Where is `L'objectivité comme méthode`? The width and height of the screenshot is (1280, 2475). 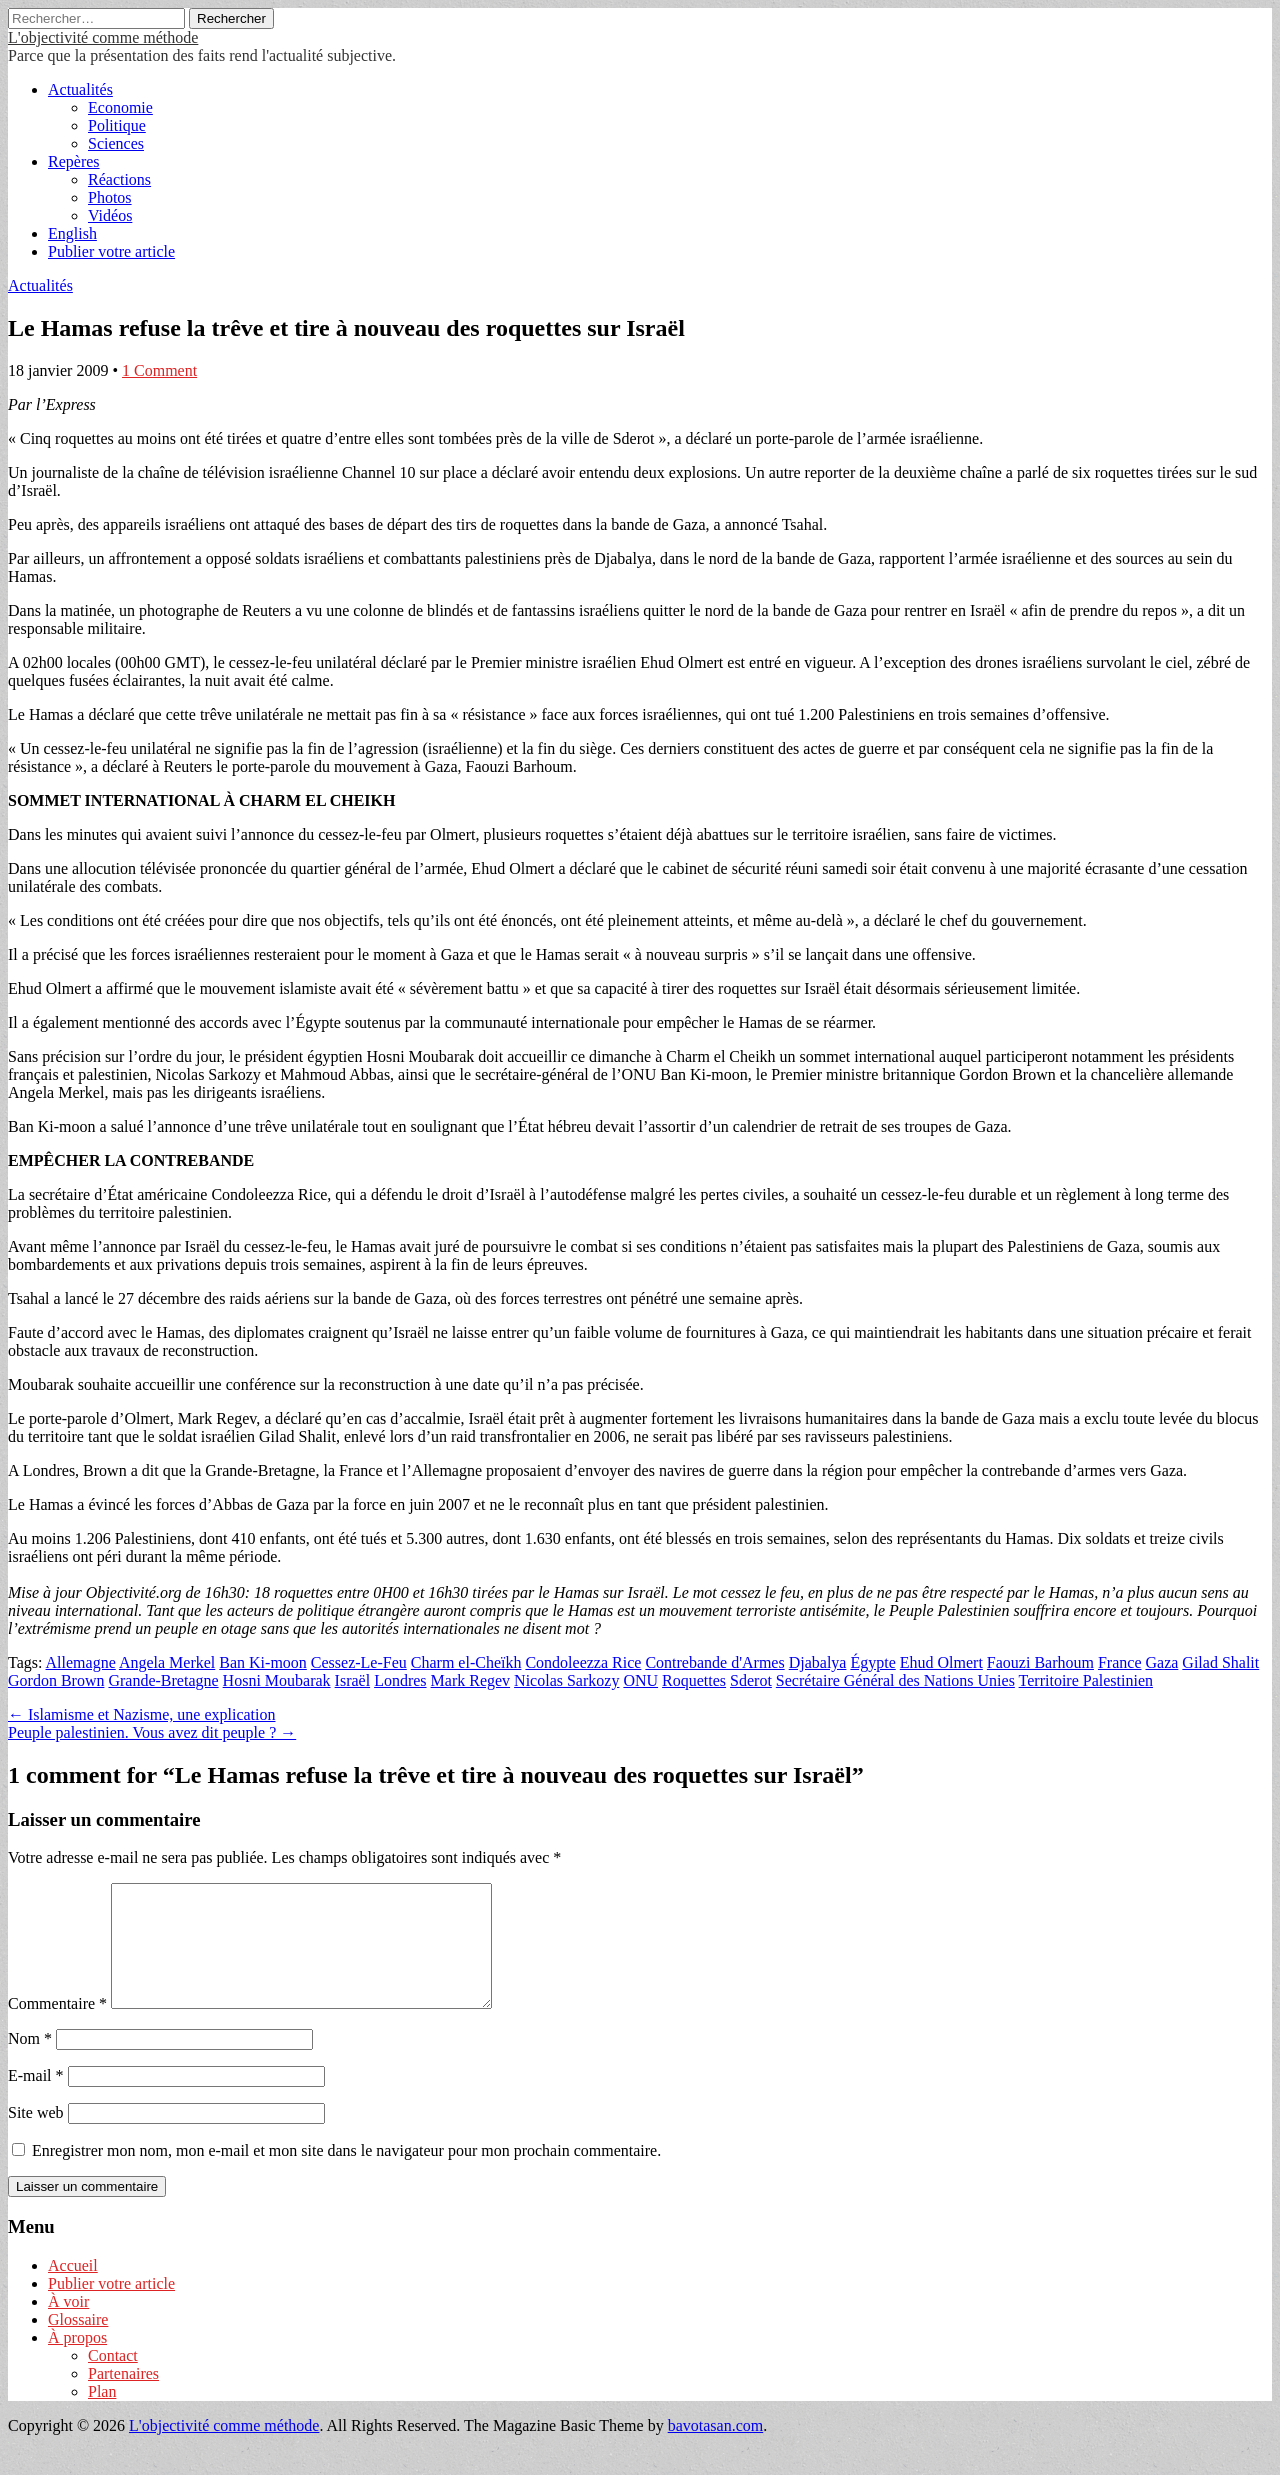 L'objectivité comme méthode is located at coordinates (103, 37).